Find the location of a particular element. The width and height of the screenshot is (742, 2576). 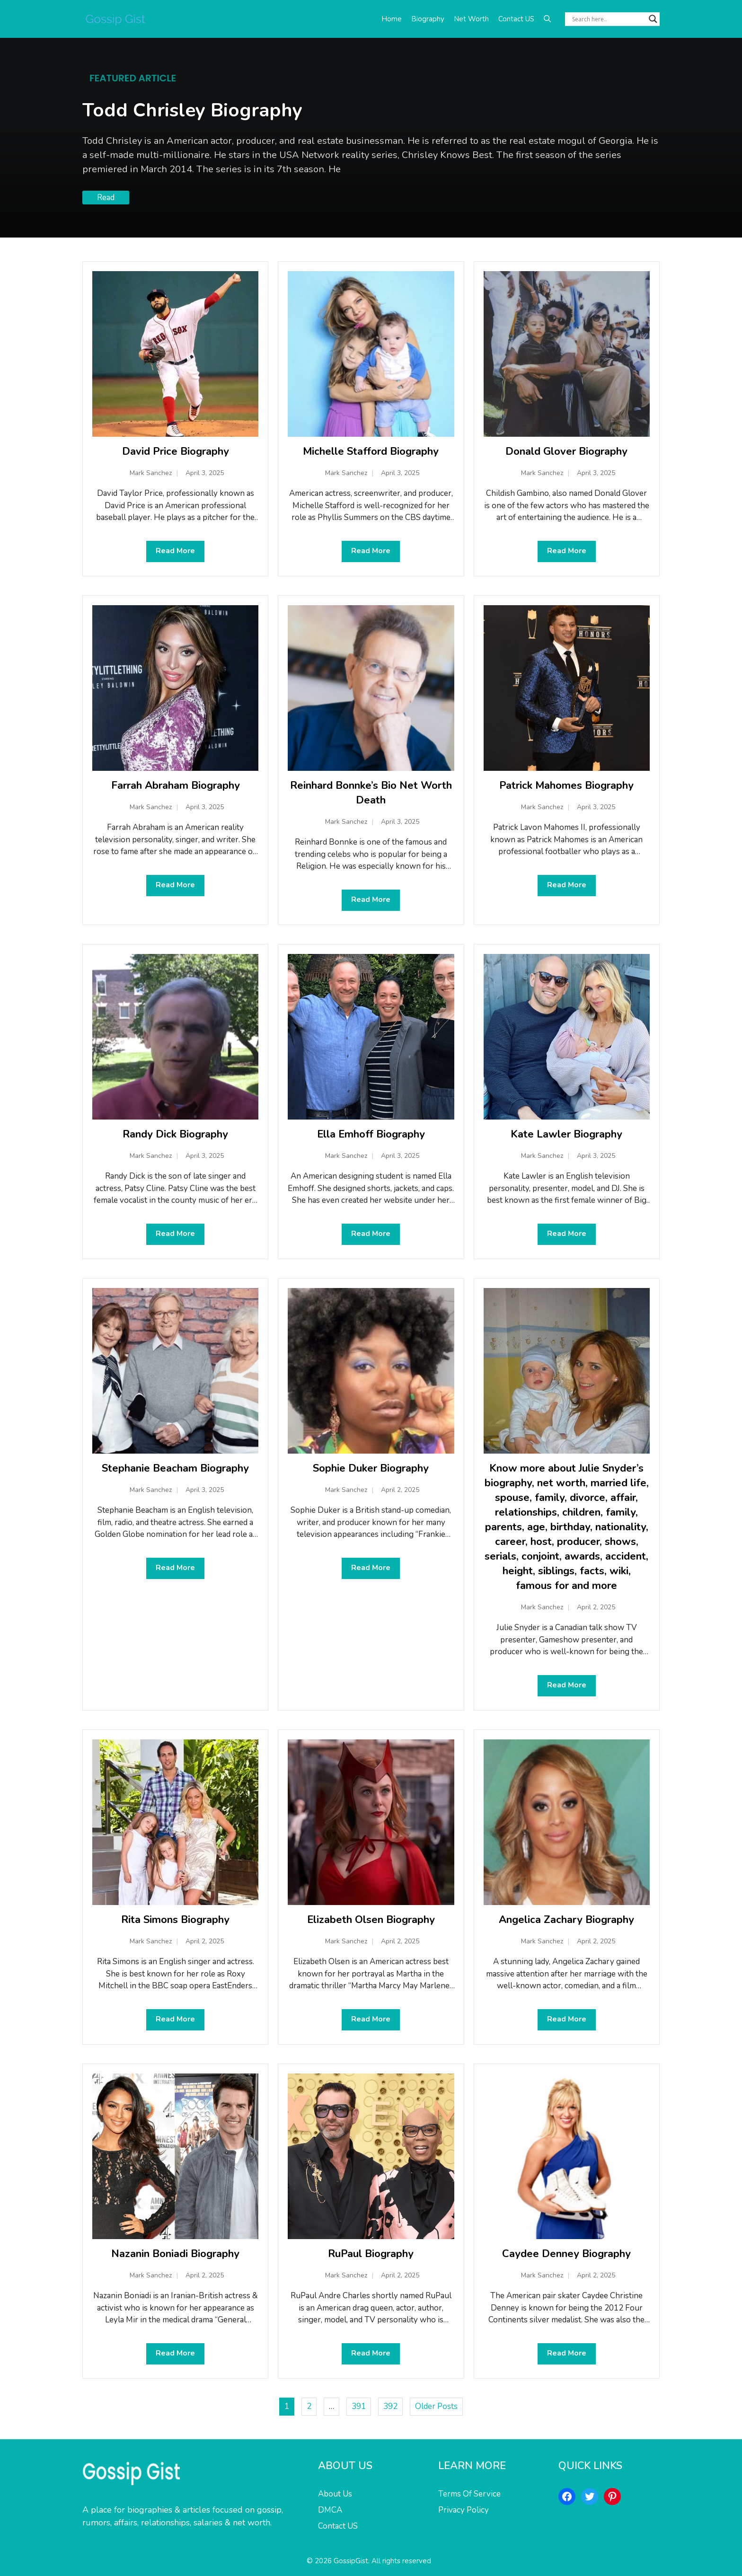

DMCA is located at coordinates (330, 2510).